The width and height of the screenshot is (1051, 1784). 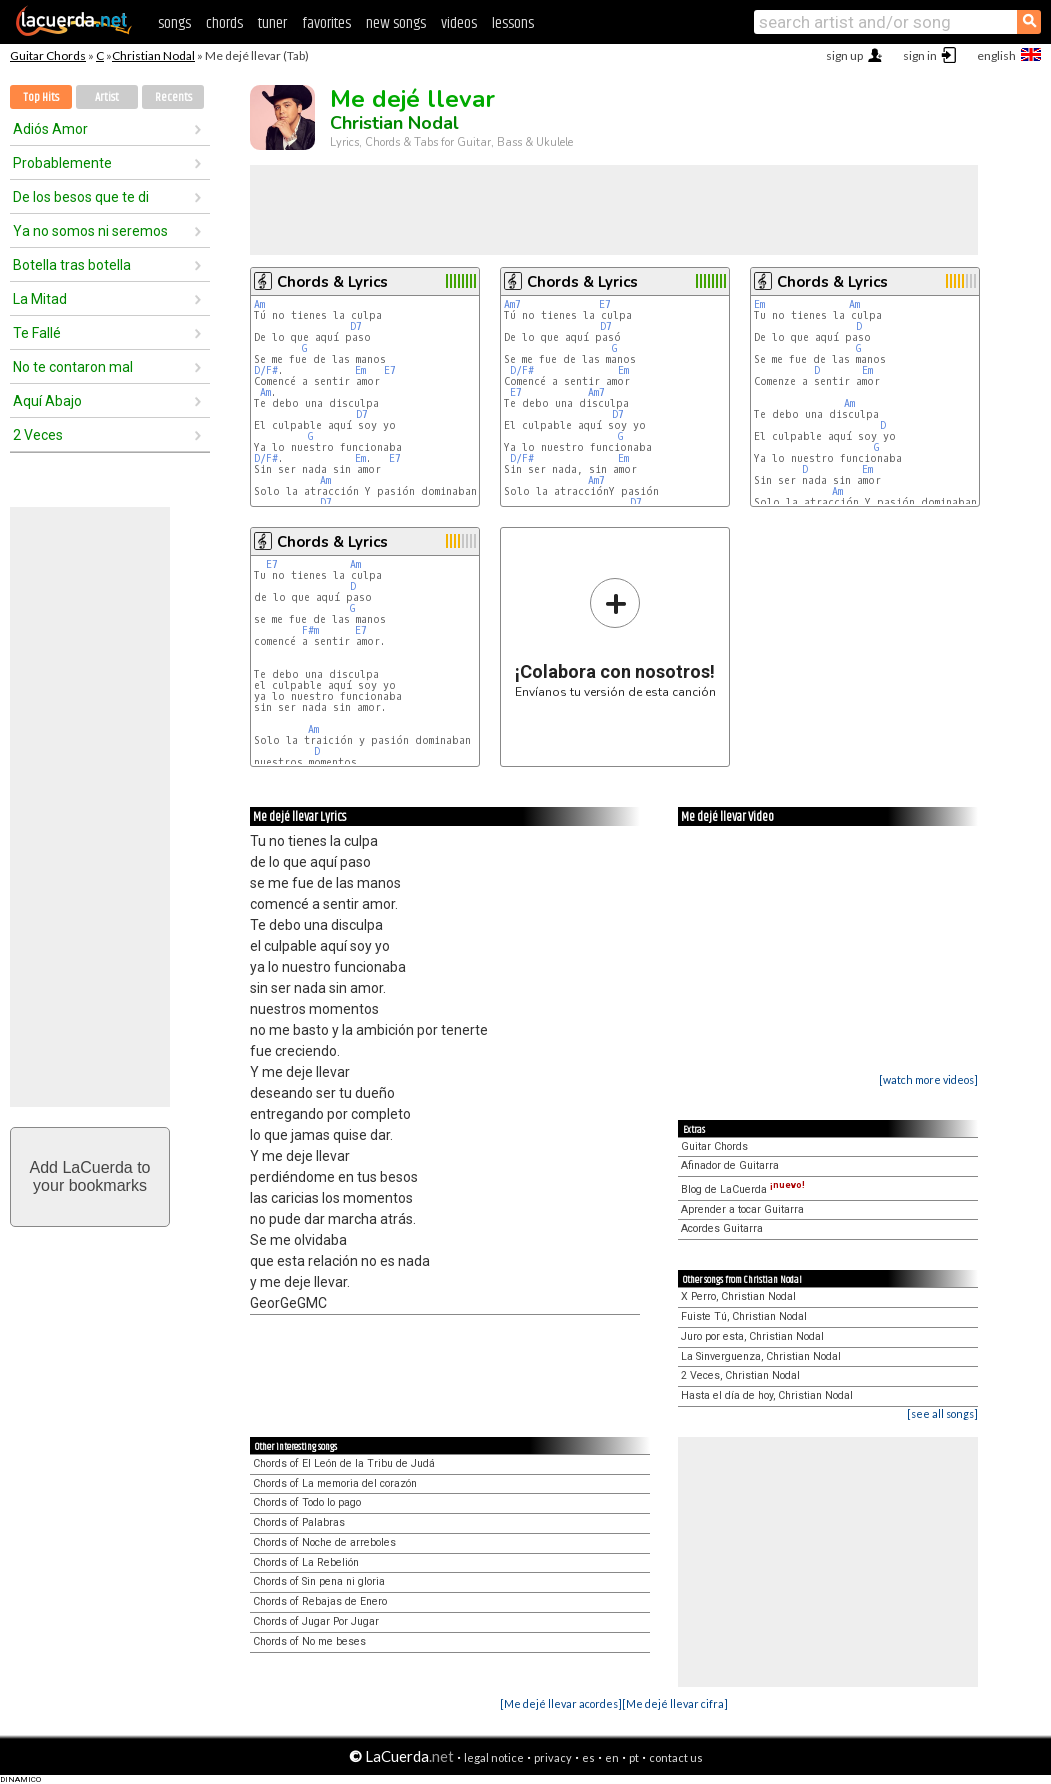 I want to click on No te contaron mal, so click(x=73, y=367).